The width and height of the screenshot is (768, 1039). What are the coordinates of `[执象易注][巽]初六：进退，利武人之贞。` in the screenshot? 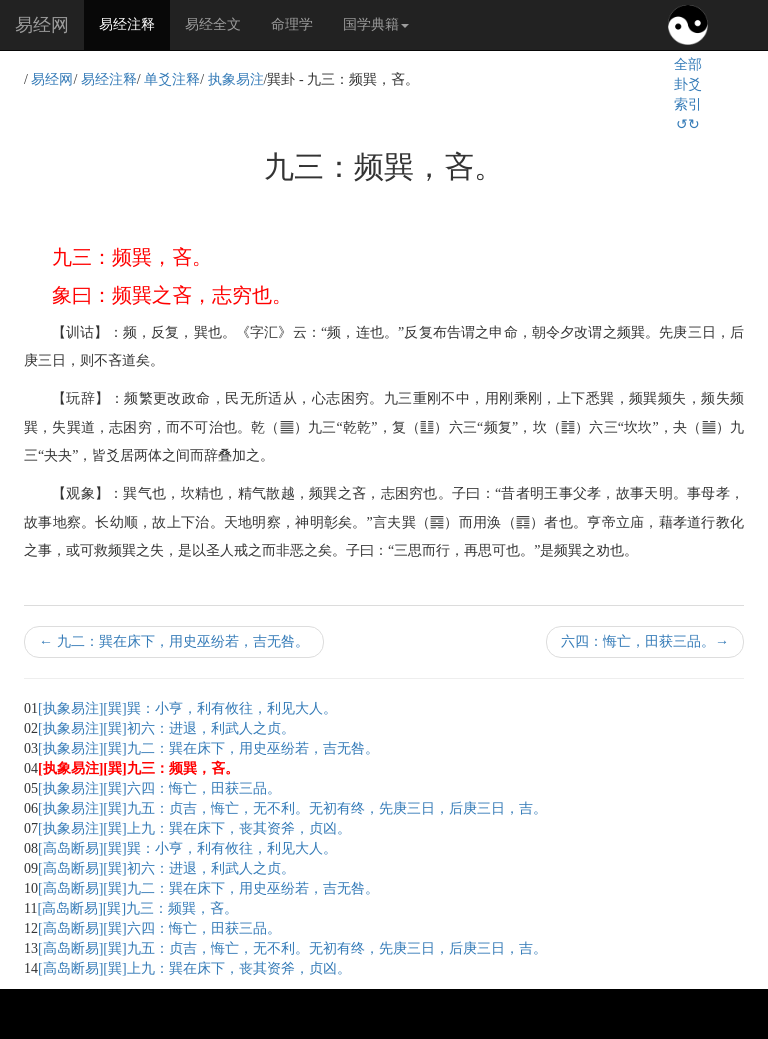 It's located at (166, 728).